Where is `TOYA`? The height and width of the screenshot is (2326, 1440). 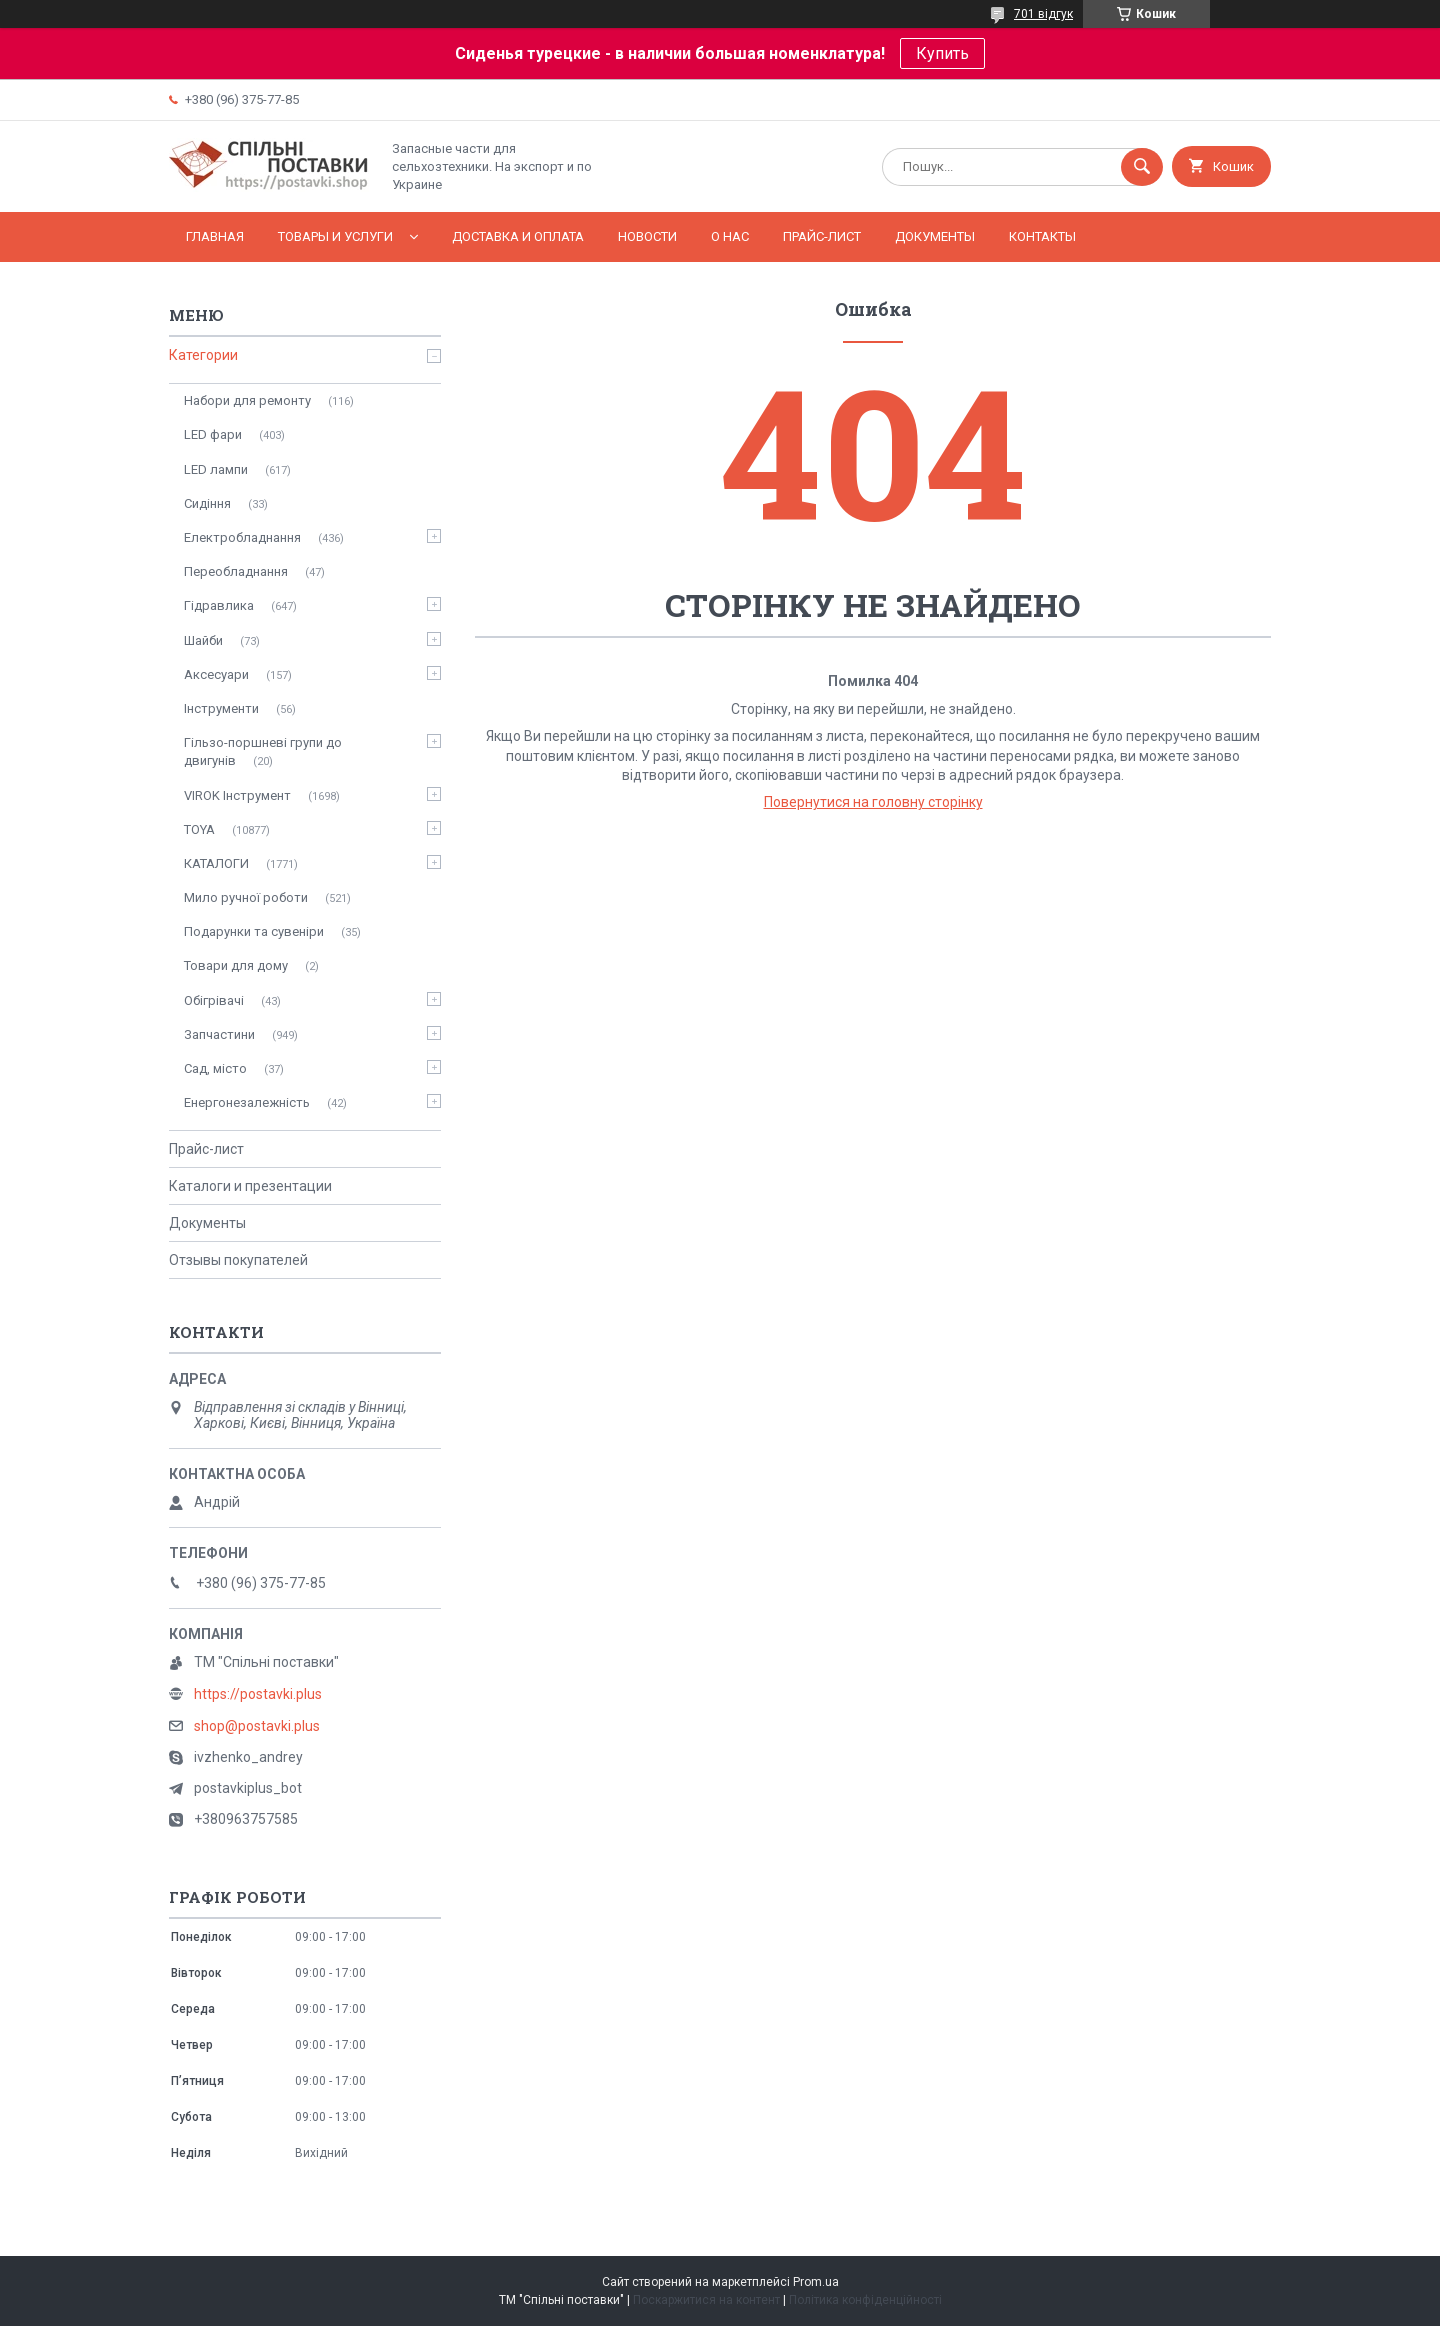
TOYA is located at coordinates (199, 829).